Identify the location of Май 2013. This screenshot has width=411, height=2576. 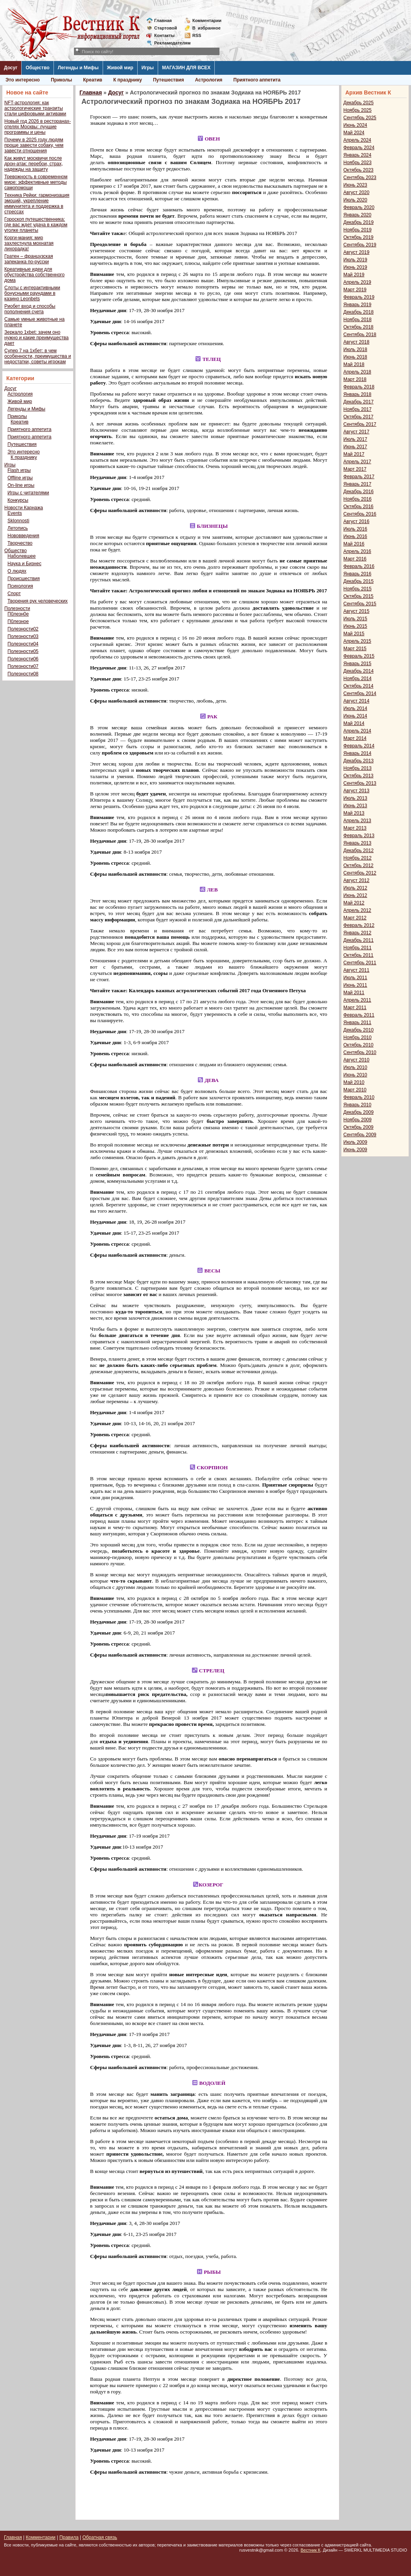
(354, 813).